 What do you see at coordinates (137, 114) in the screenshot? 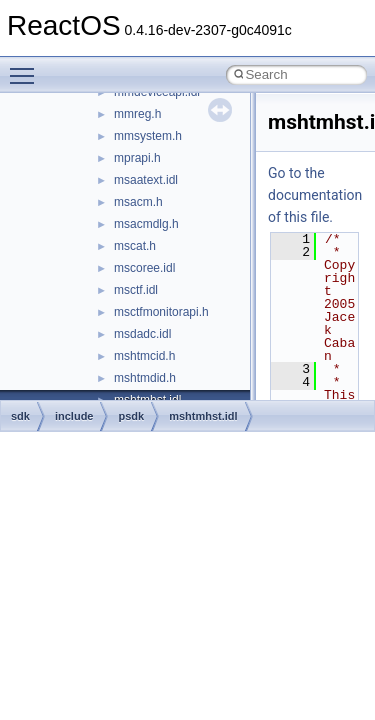
I see `mmreg.h` at bounding box center [137, 114].